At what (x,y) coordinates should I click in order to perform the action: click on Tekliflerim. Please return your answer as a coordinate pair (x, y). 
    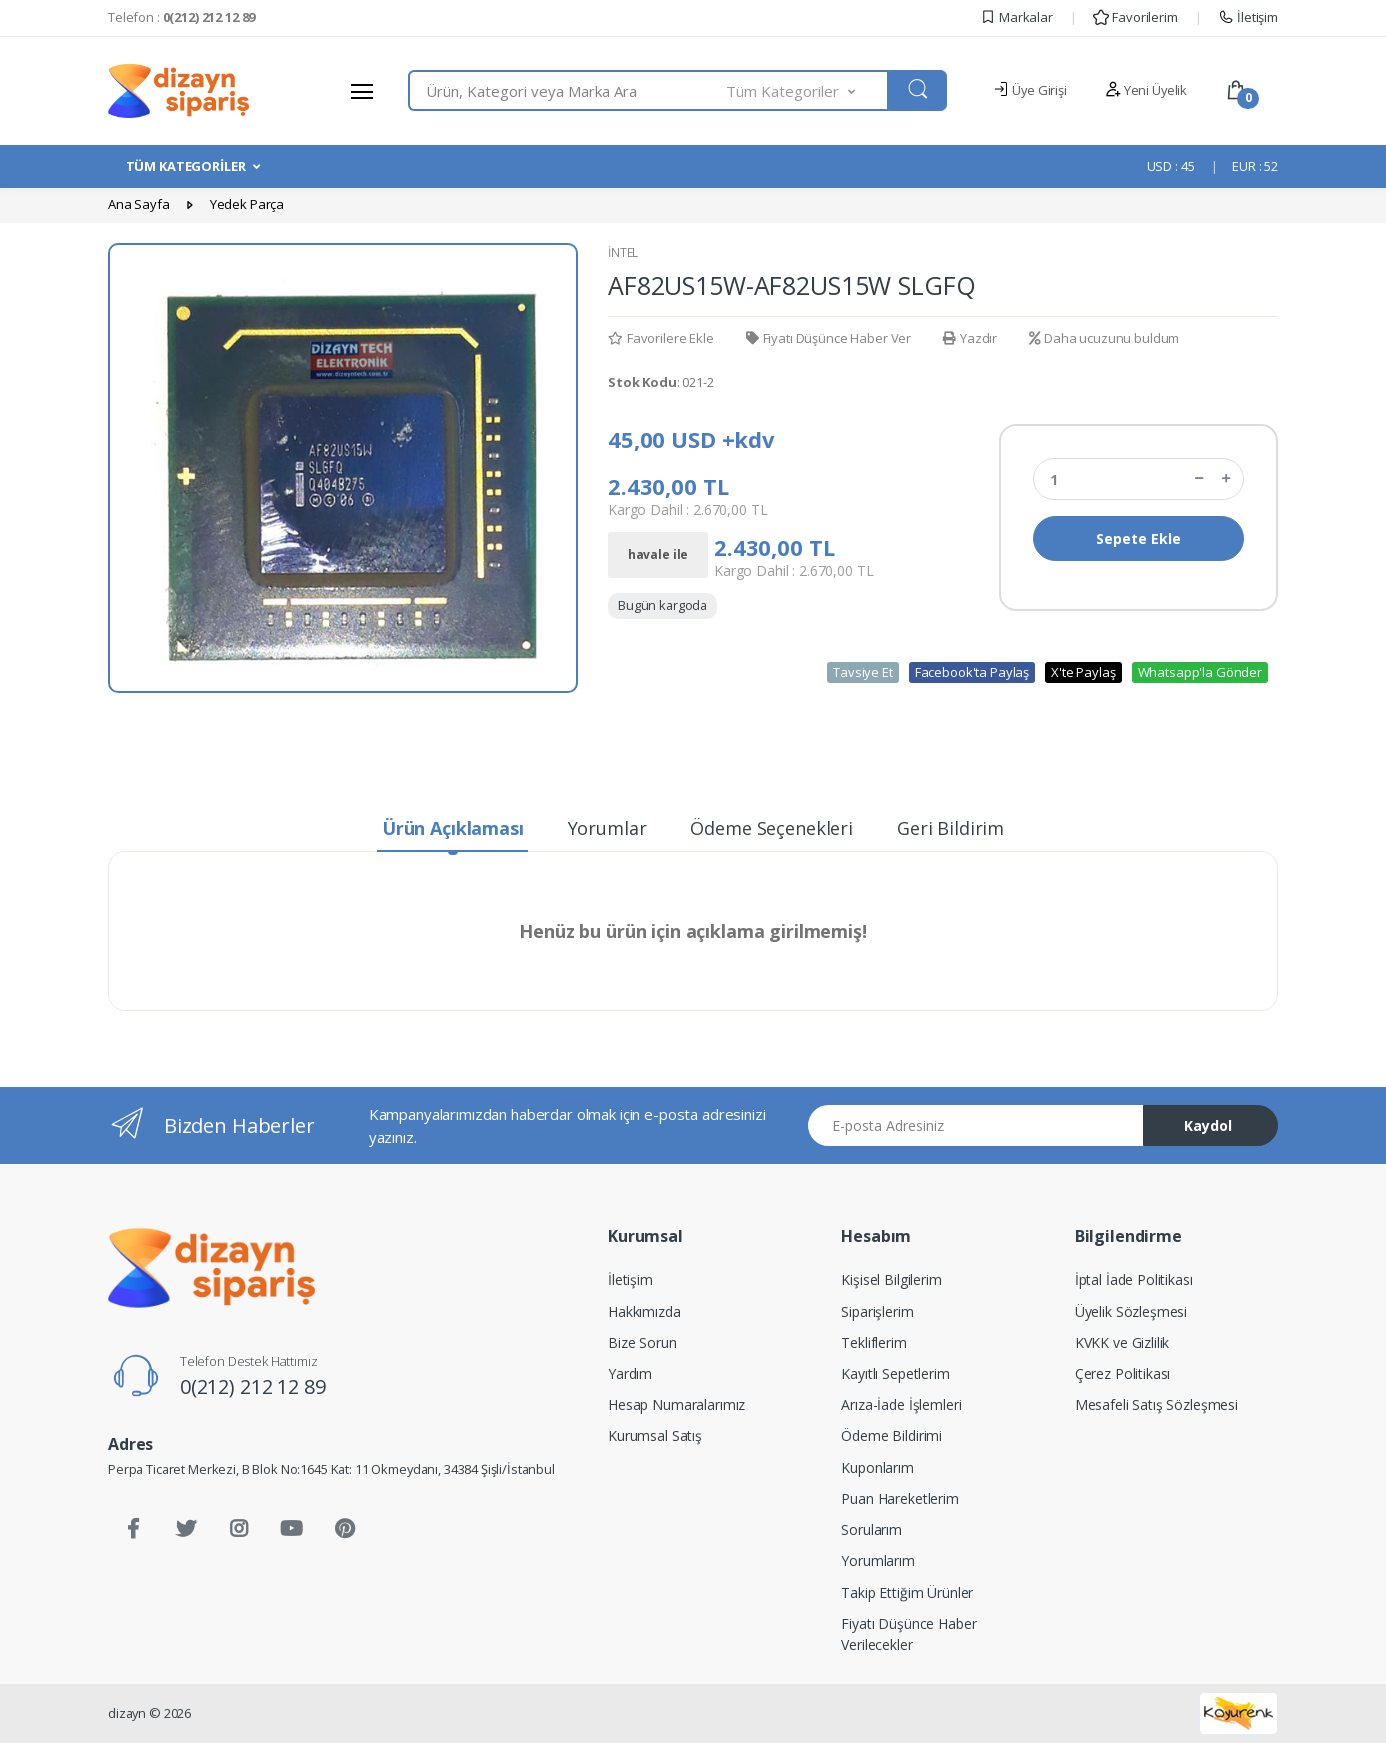
    Looking at the image, I should click on (873, 1342).